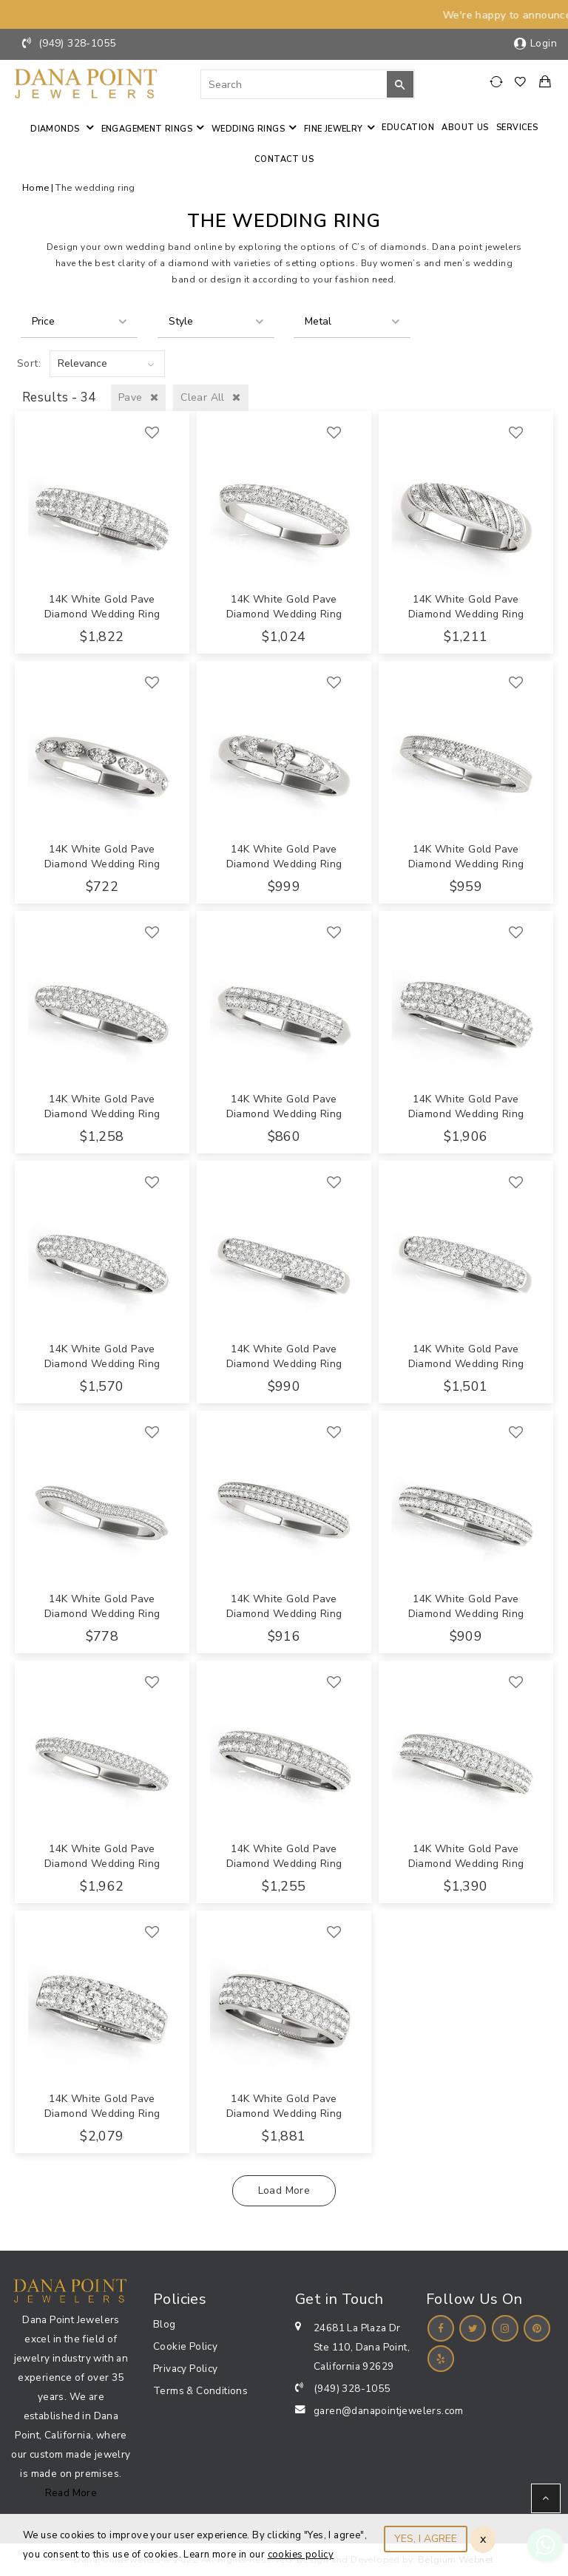 This screenshot has width=568, height=2576. I want to click on cookies policy, so click(301, 2554).